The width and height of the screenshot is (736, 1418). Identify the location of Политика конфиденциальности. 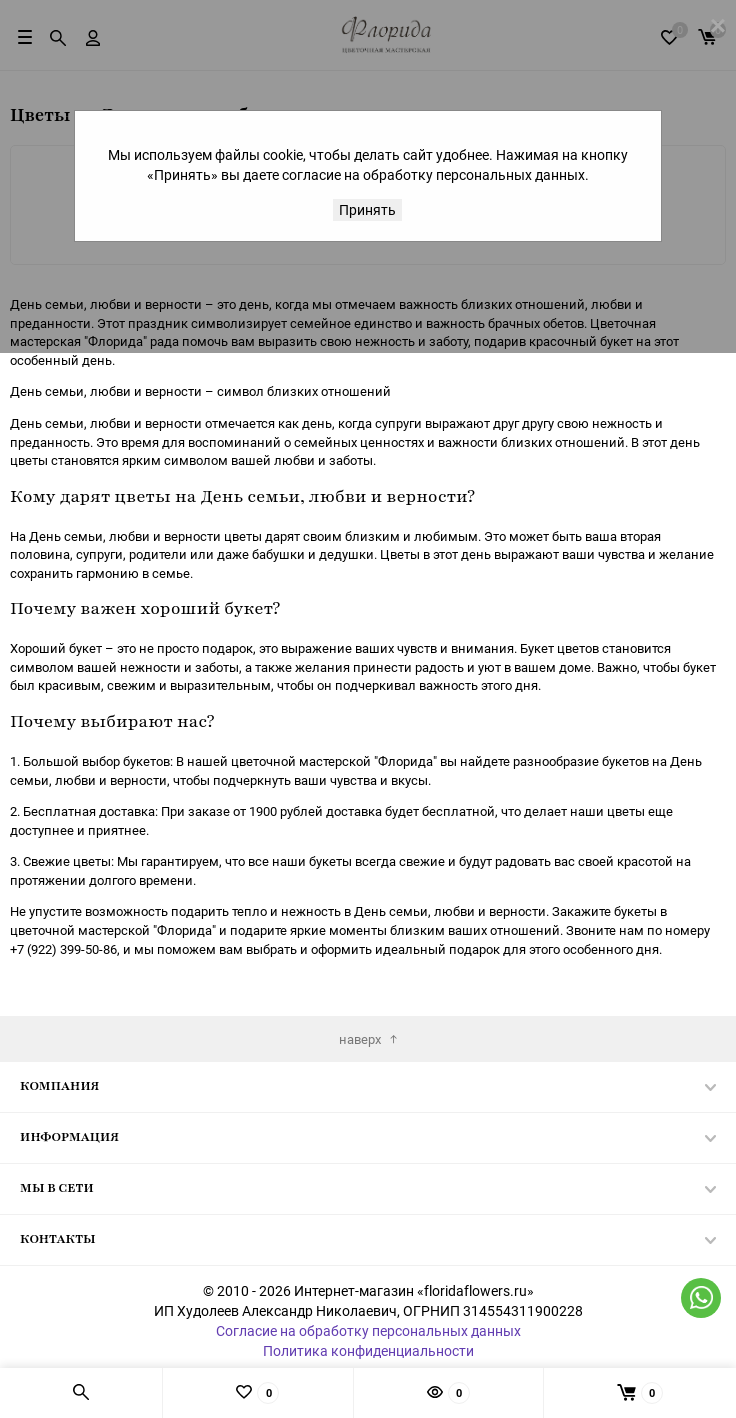
(368, 1350).